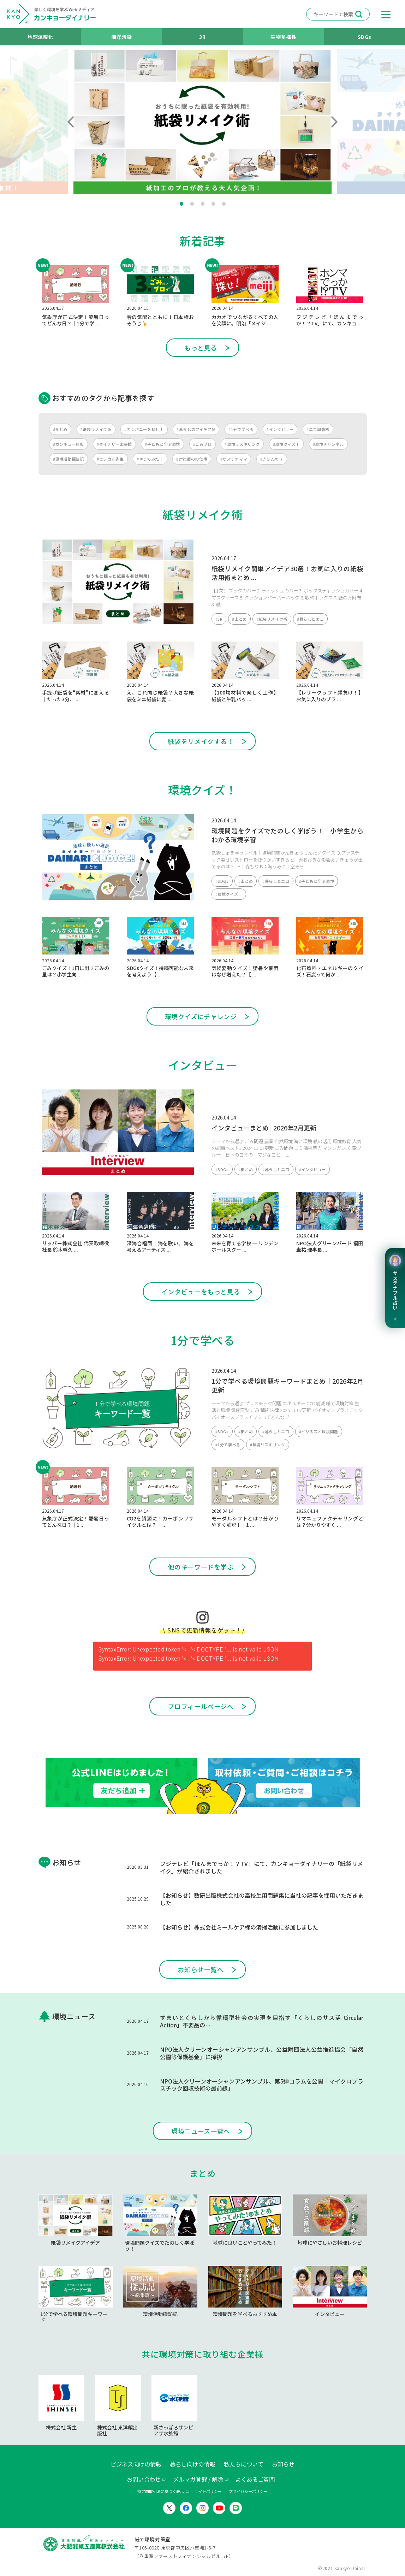  I want to click on #環境クイズ！, so click(286, 444).